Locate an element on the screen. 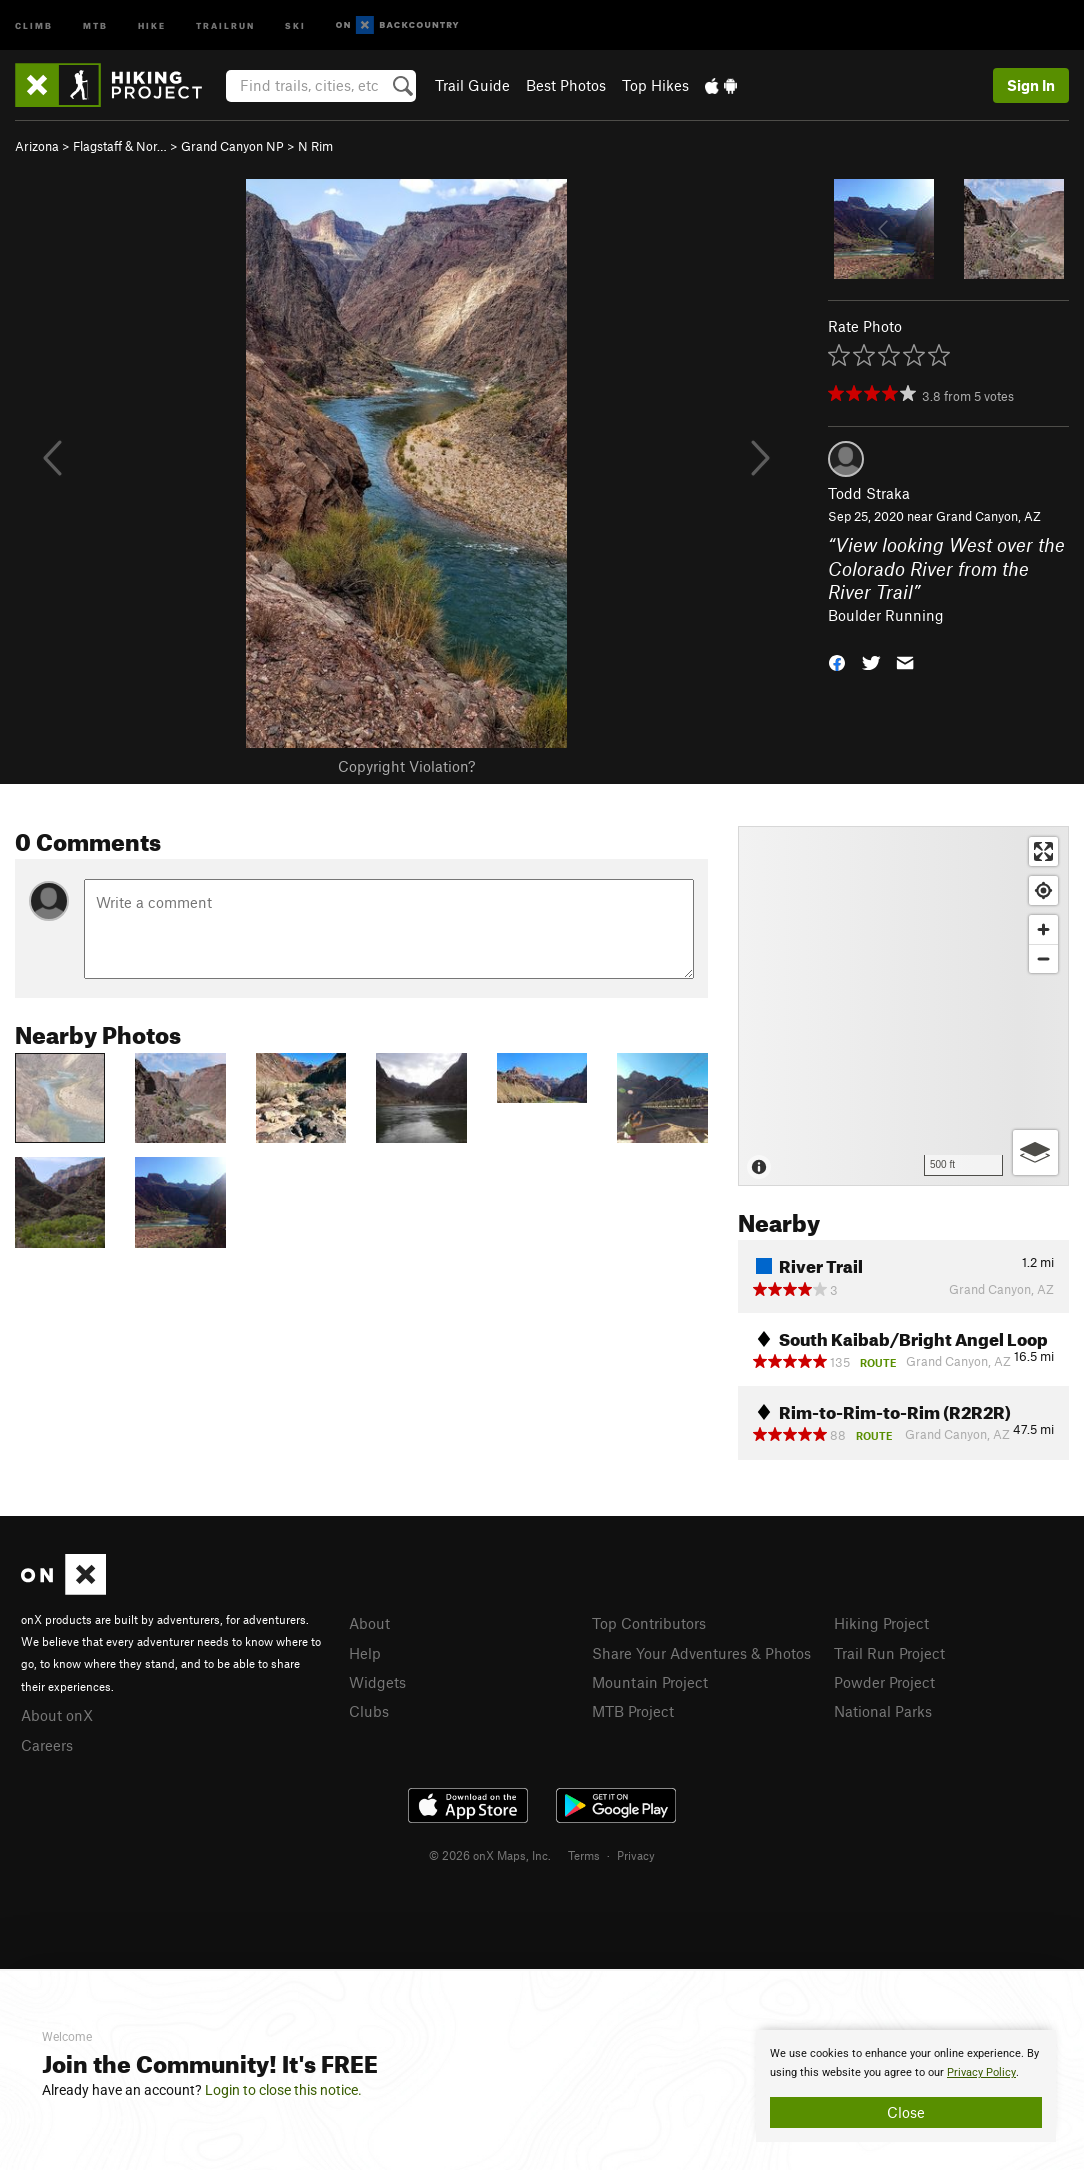 The height and width of the screenshot is (2170, 1084). Best Photos is located at coordinates (566, 85).